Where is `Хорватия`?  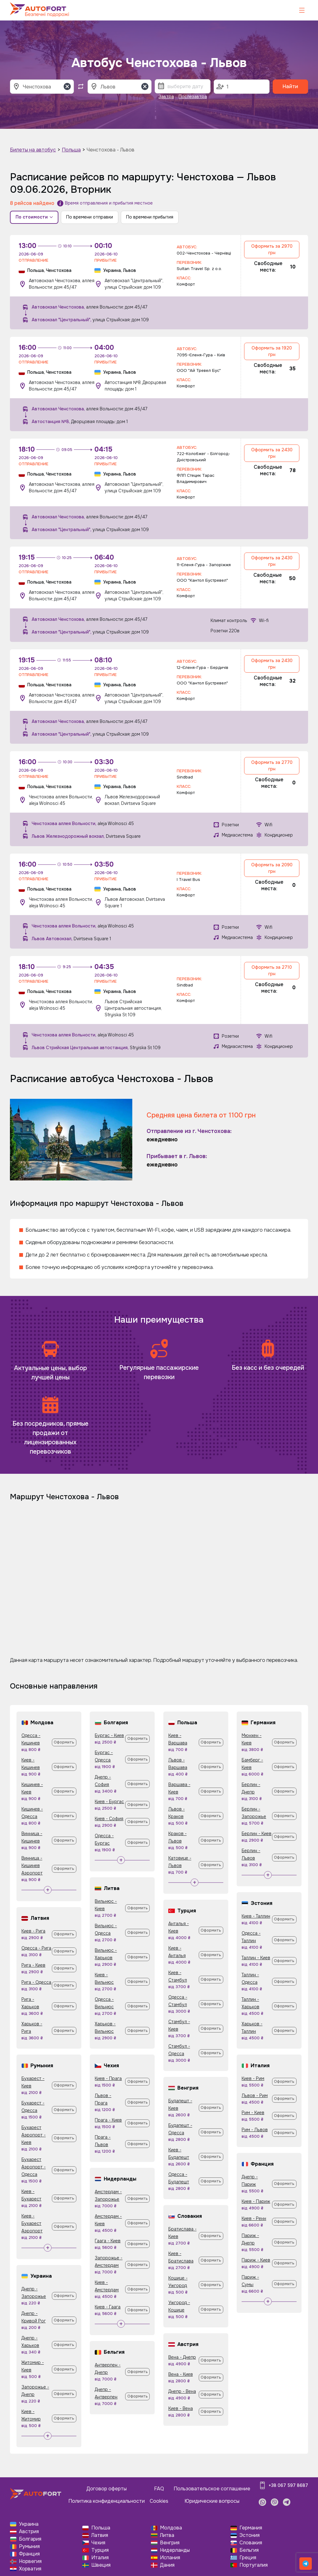 Хорватия is located at coordinates (30, 2568).